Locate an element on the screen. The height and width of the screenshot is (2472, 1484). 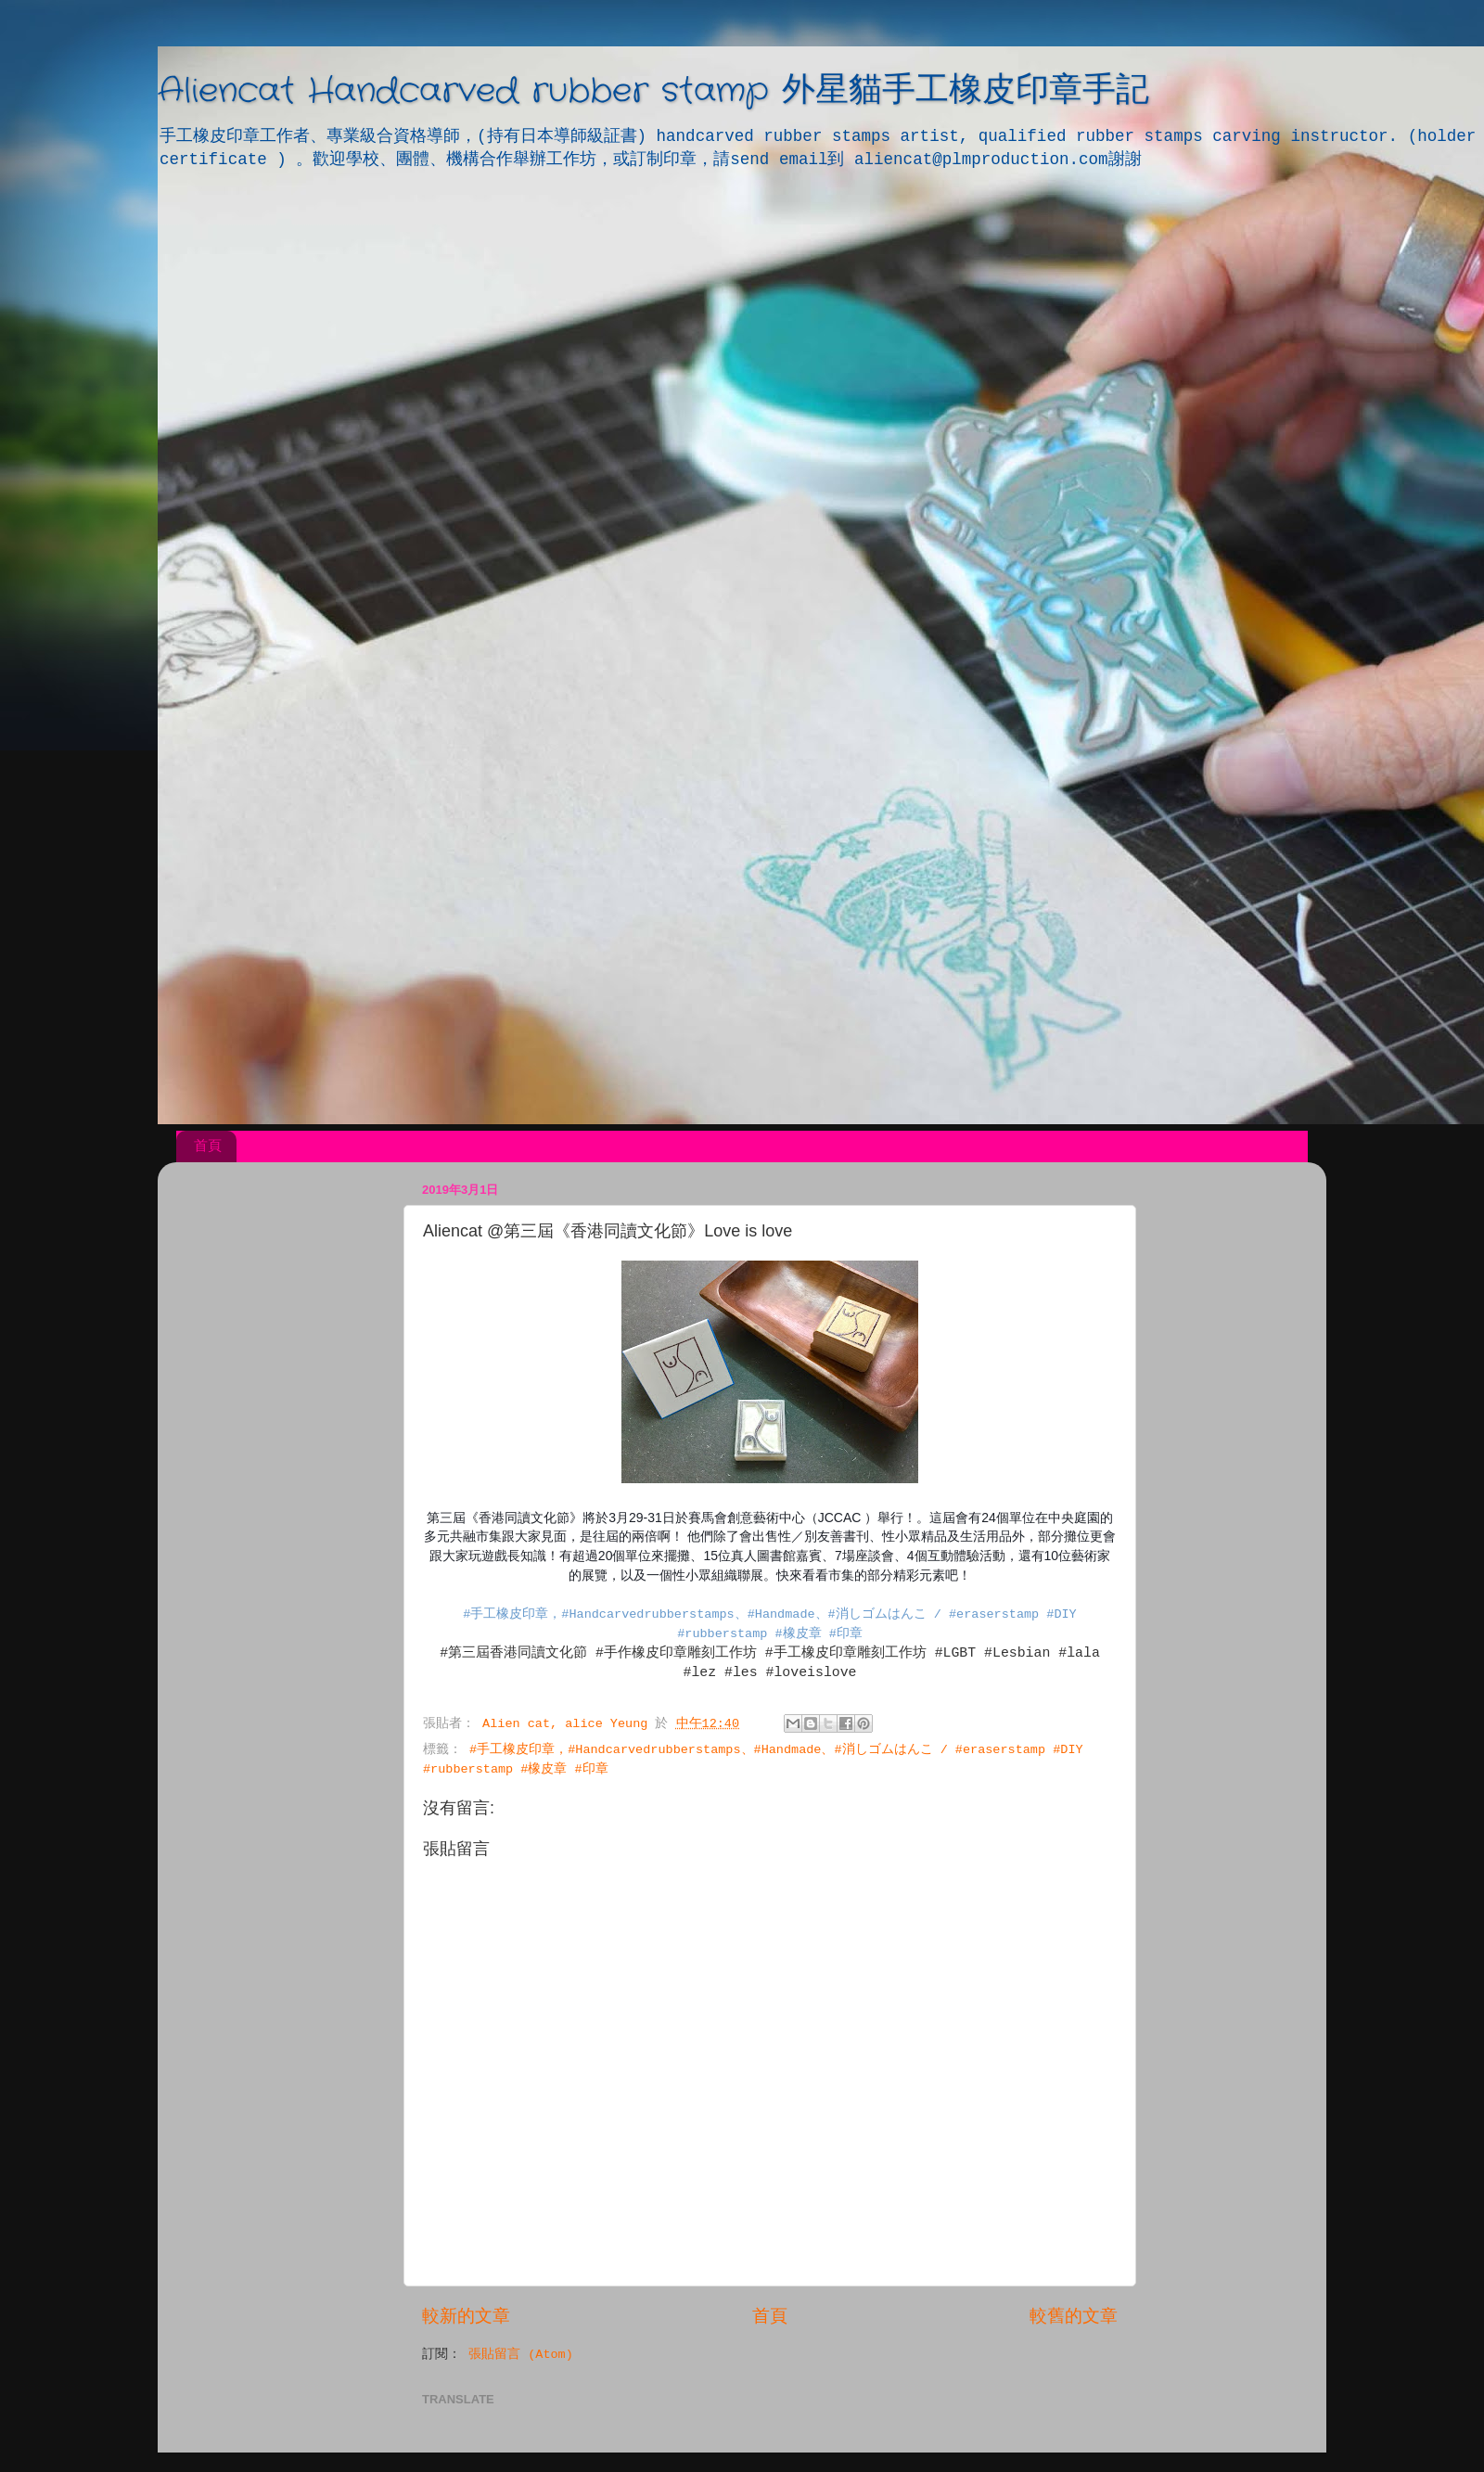
較新的文章 is located at coordinates (466, 2317).